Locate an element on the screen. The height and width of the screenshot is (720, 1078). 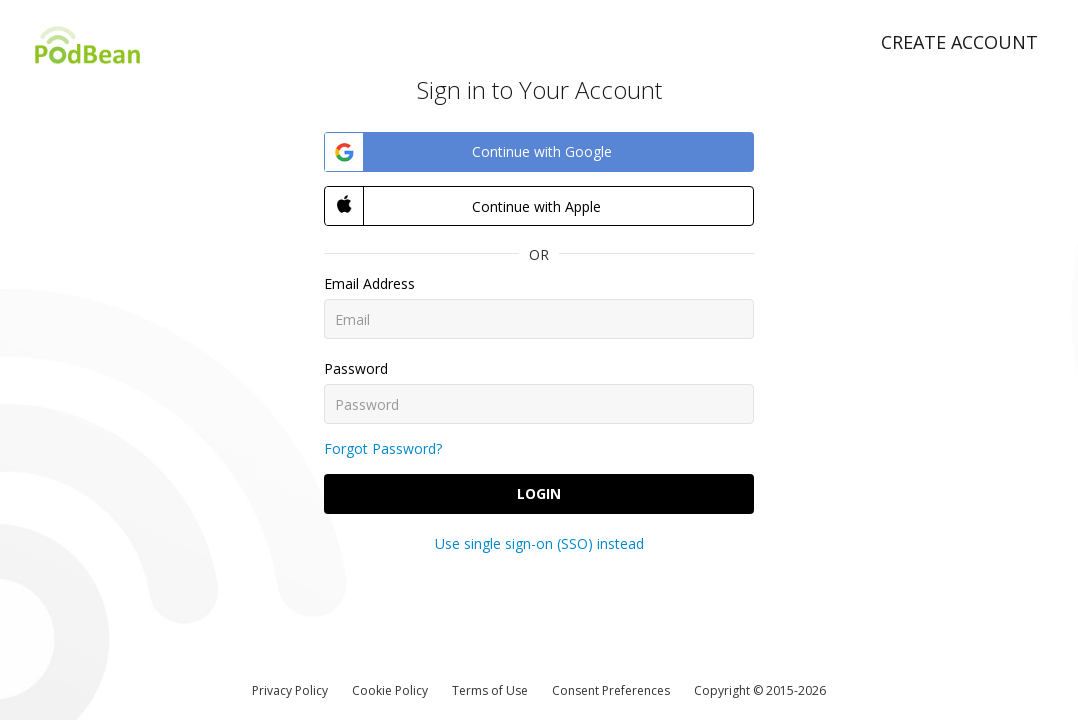
Login is located at coordinates (539, 493).